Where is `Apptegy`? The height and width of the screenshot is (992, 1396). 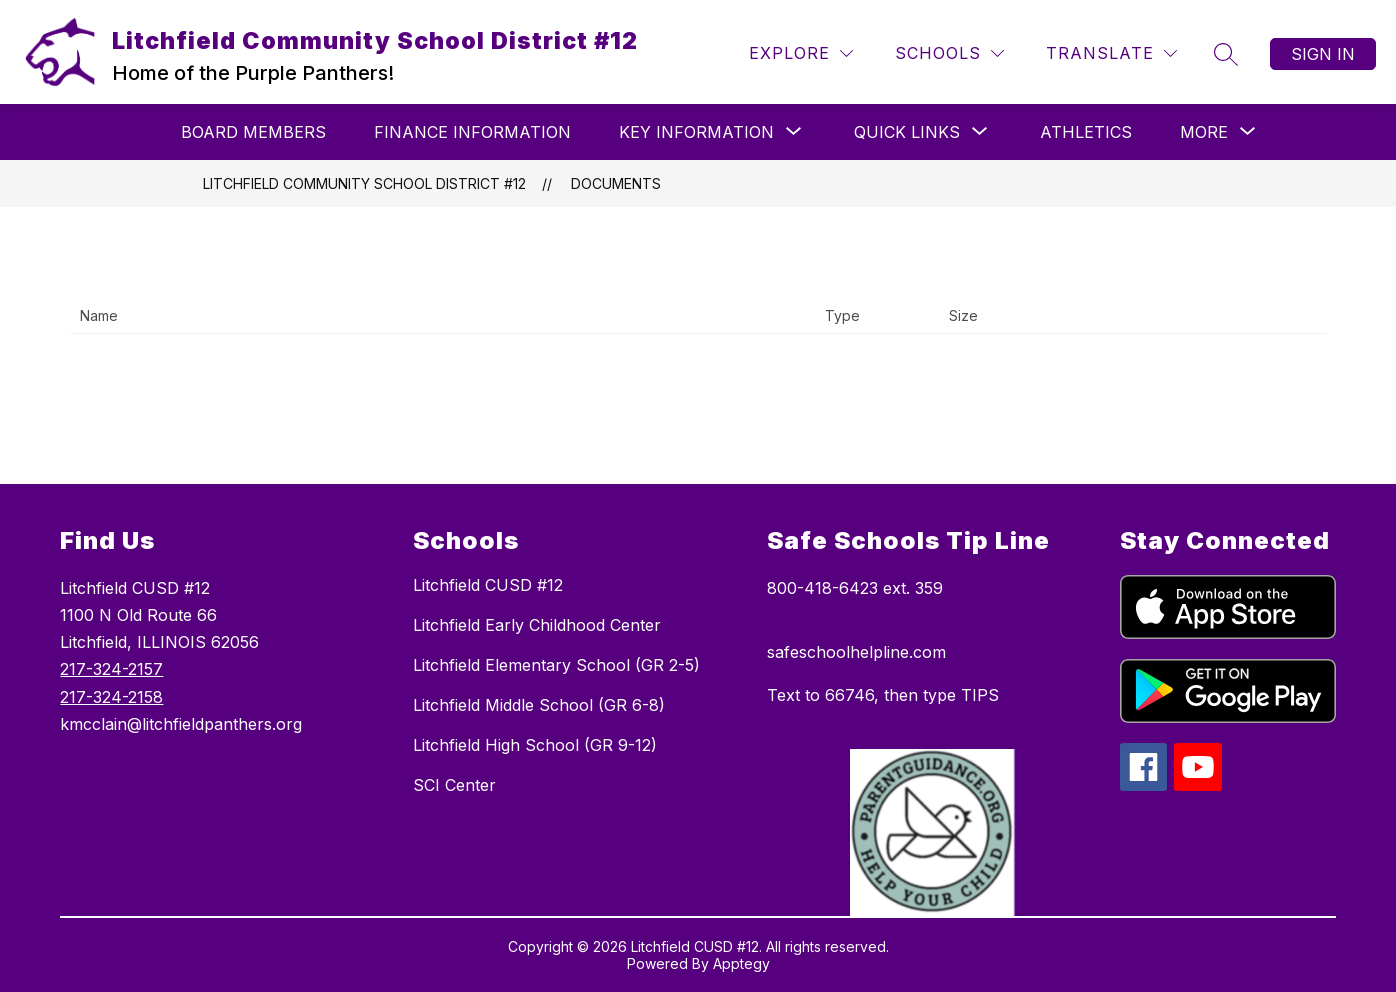 Apptegy is located at coordinates (741, 963).